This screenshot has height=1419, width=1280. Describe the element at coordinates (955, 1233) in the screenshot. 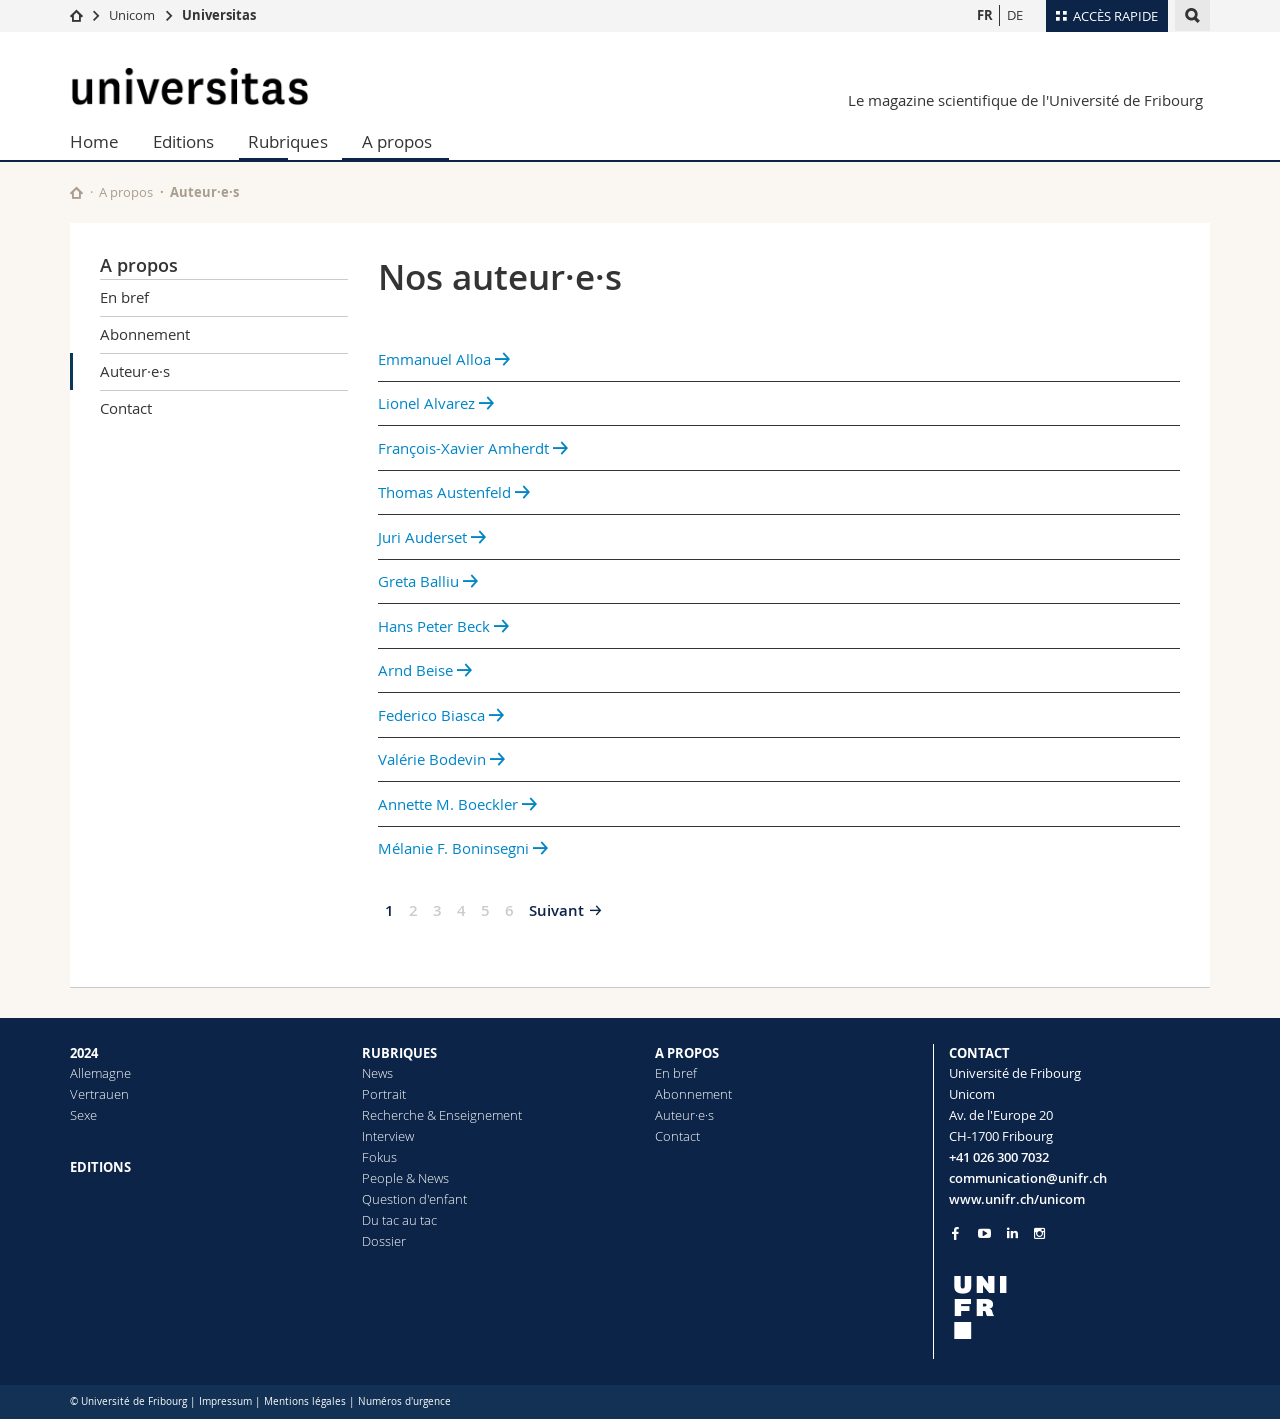

I see `[Go to Facebook page of Unifr]` at that location.